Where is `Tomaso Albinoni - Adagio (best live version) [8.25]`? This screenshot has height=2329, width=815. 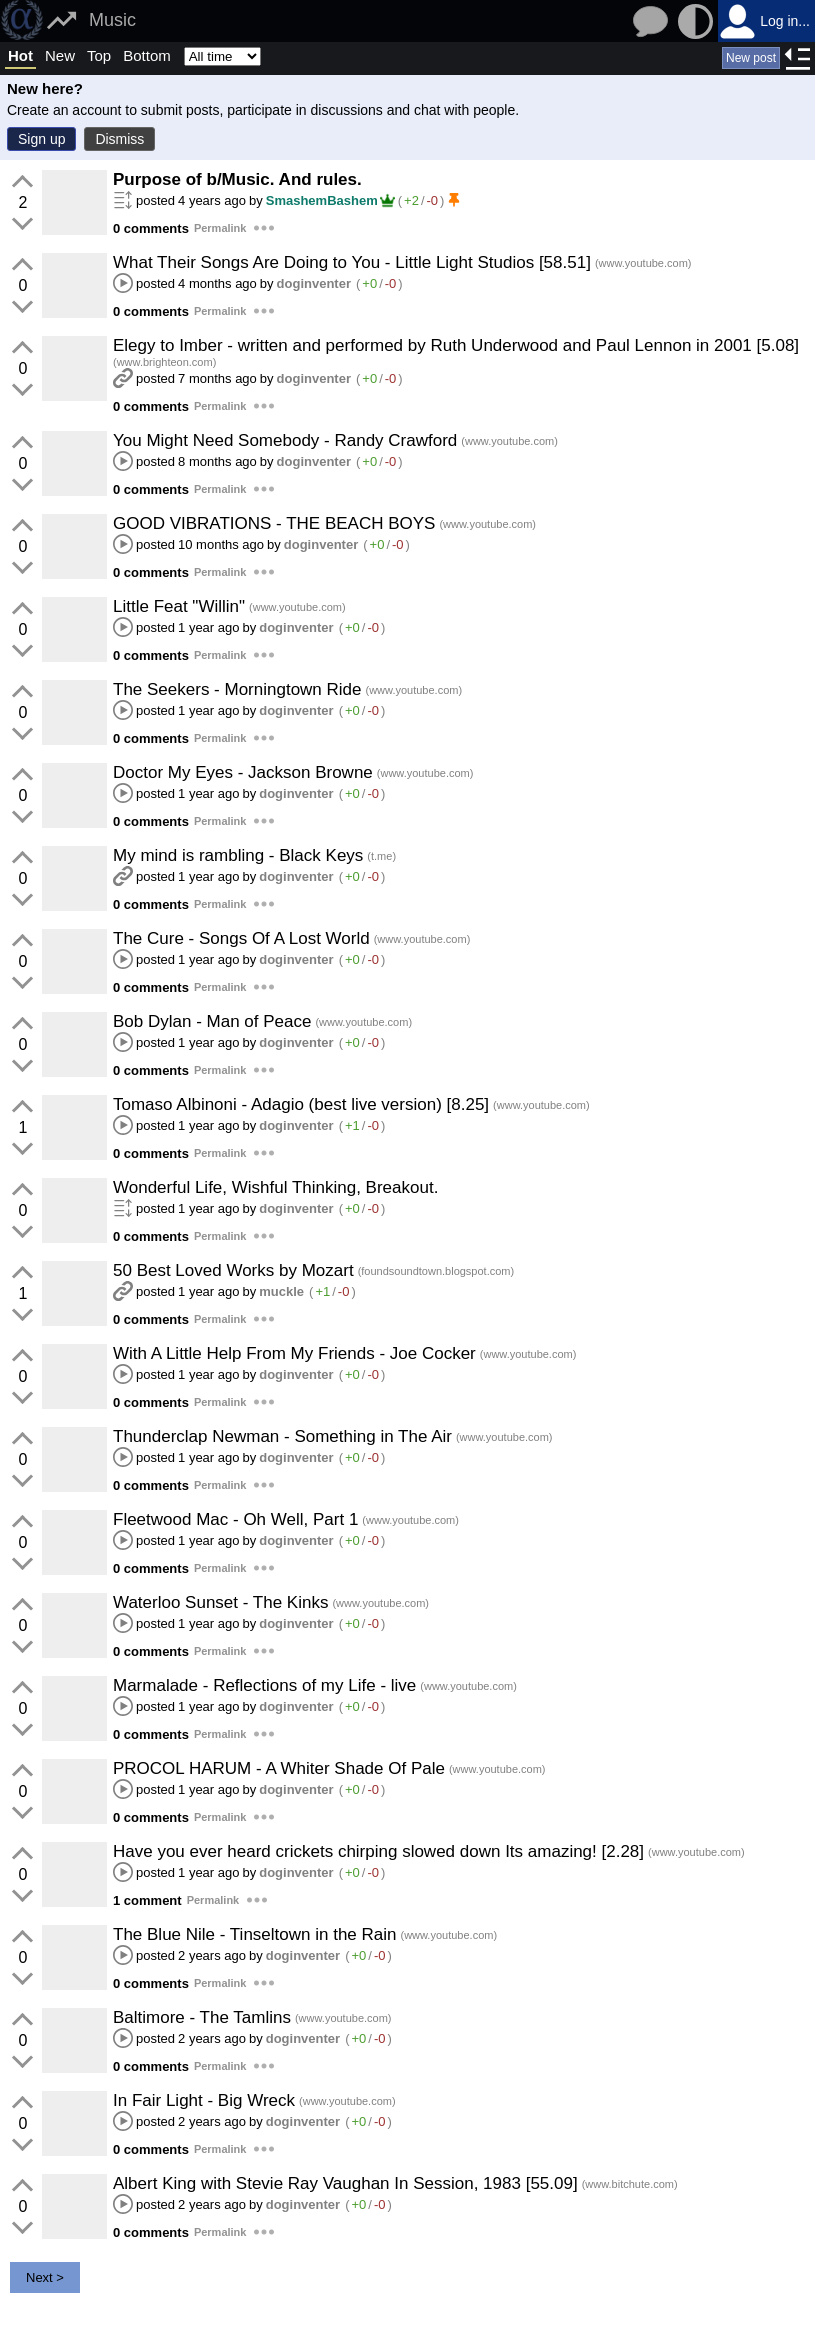 Tomaso Albinoni - Adagio (best live version) [8.25] is located at coordinates (301, 1104).